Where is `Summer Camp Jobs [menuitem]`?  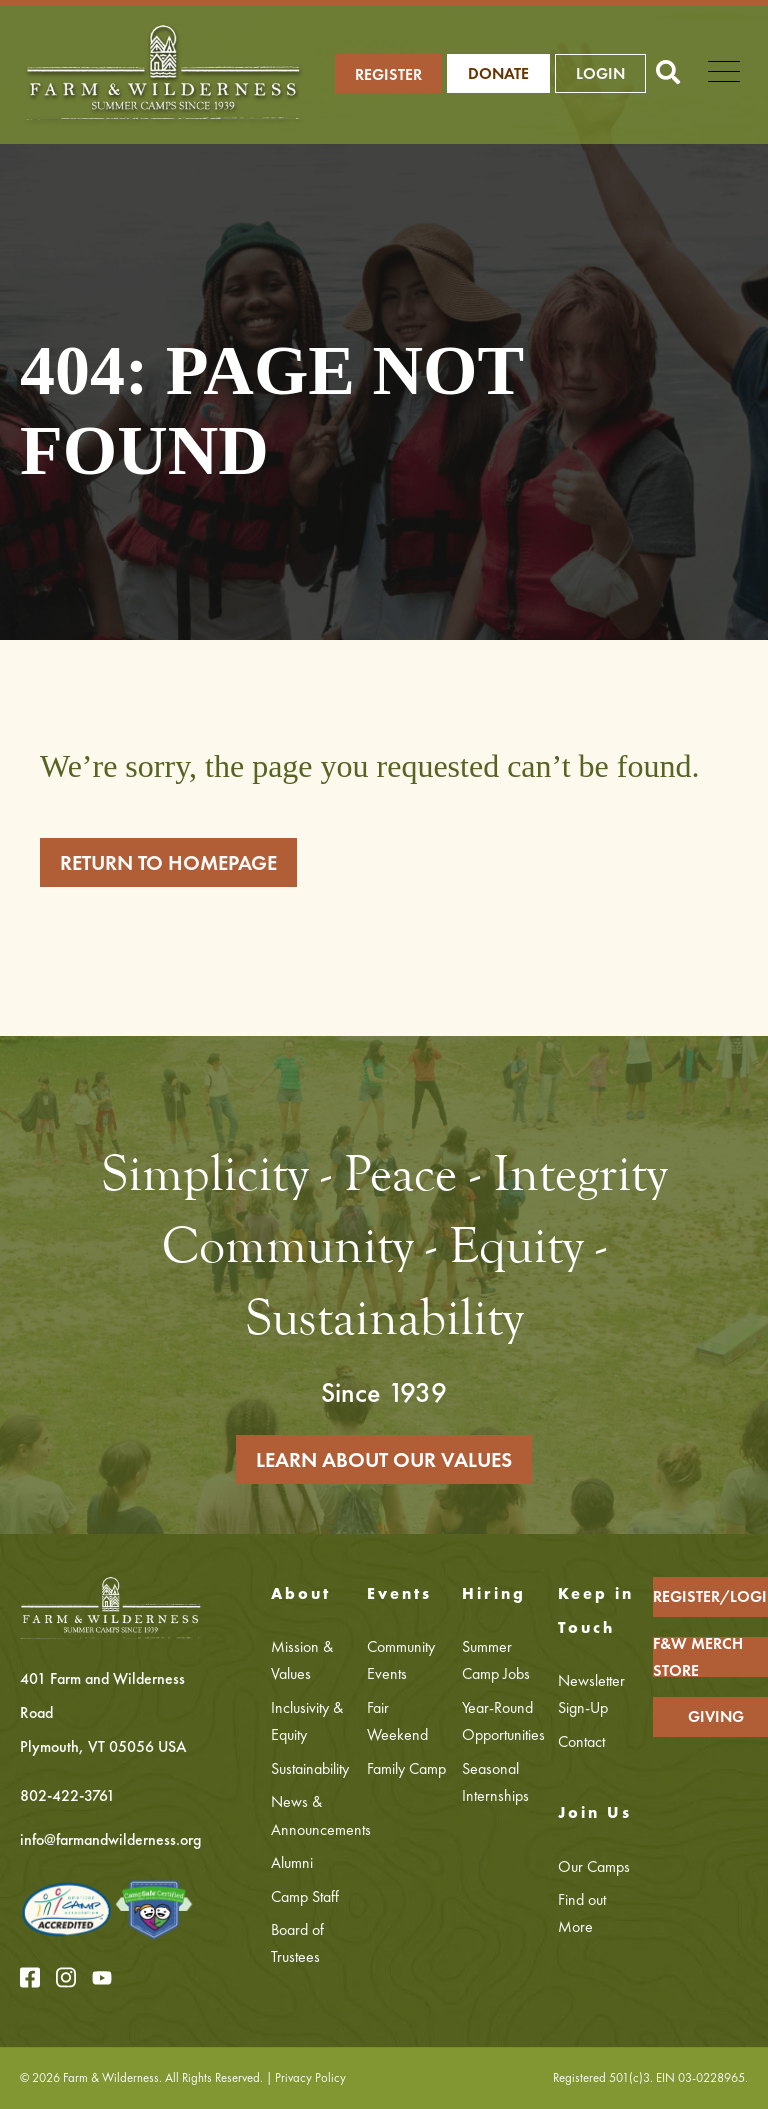 Summer Camp Jobs [menuitem] is located at coordinates (496, 1660).